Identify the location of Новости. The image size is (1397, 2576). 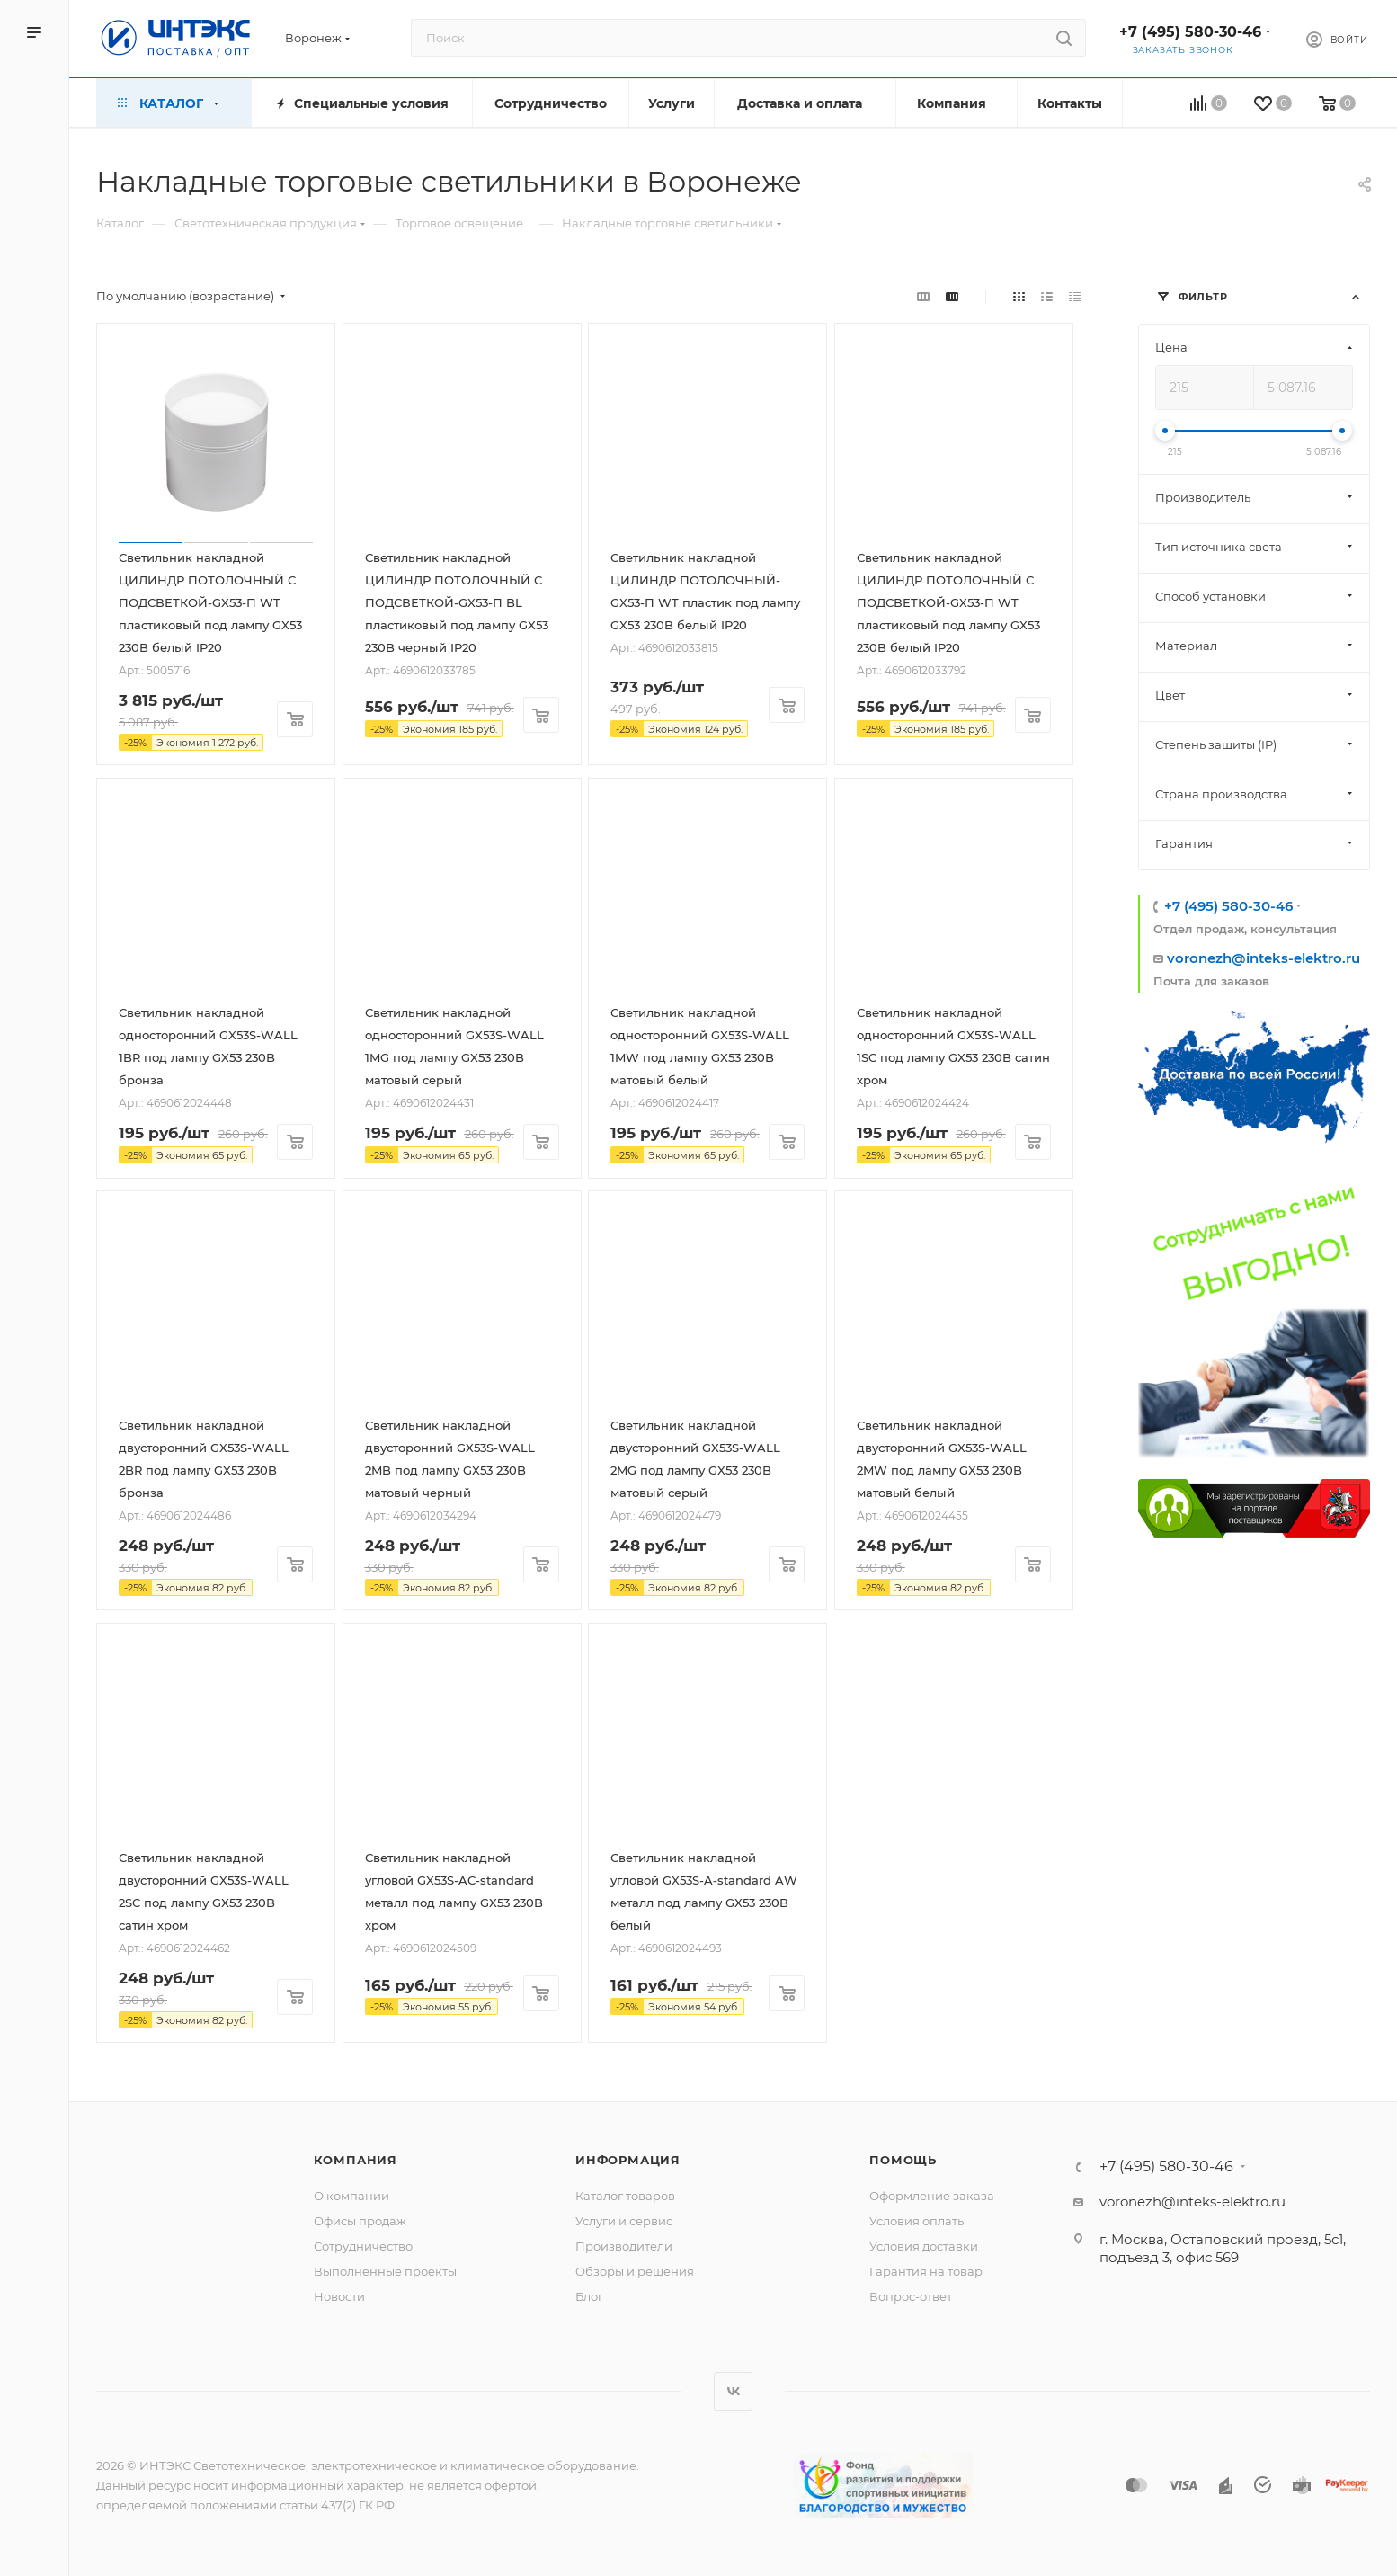
(339, 2296).